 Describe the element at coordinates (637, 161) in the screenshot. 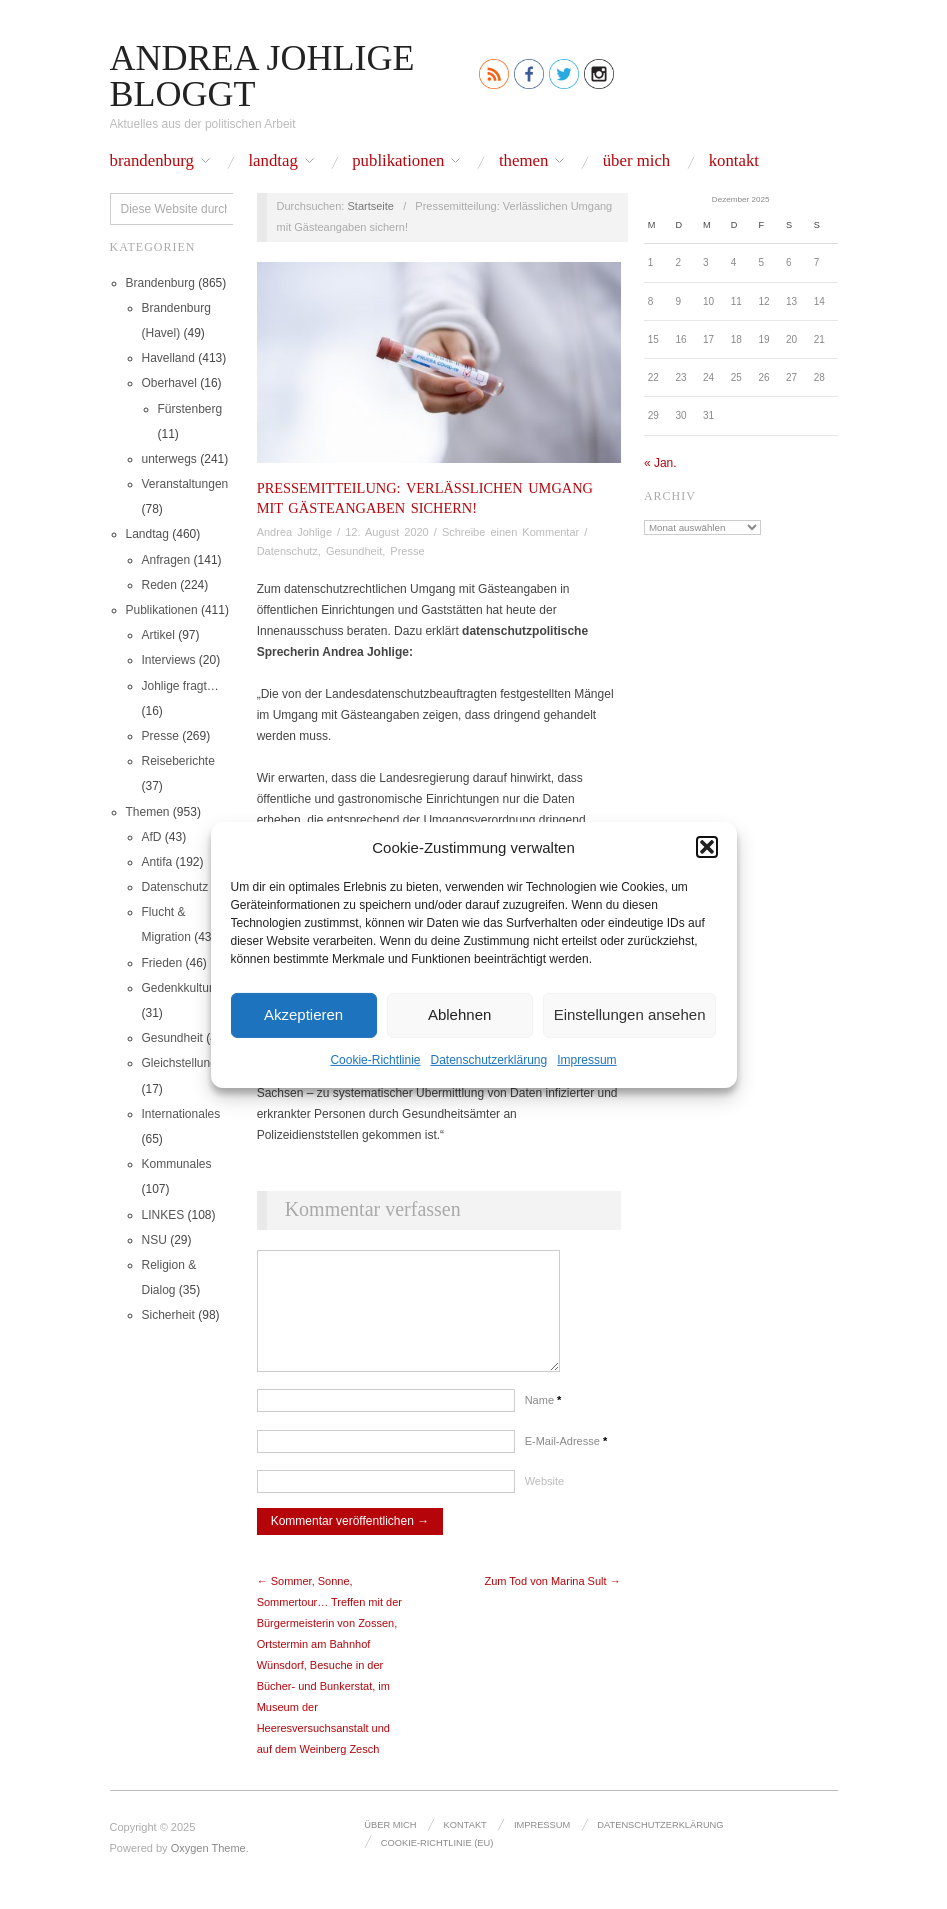

I see `Über mich` at that location.